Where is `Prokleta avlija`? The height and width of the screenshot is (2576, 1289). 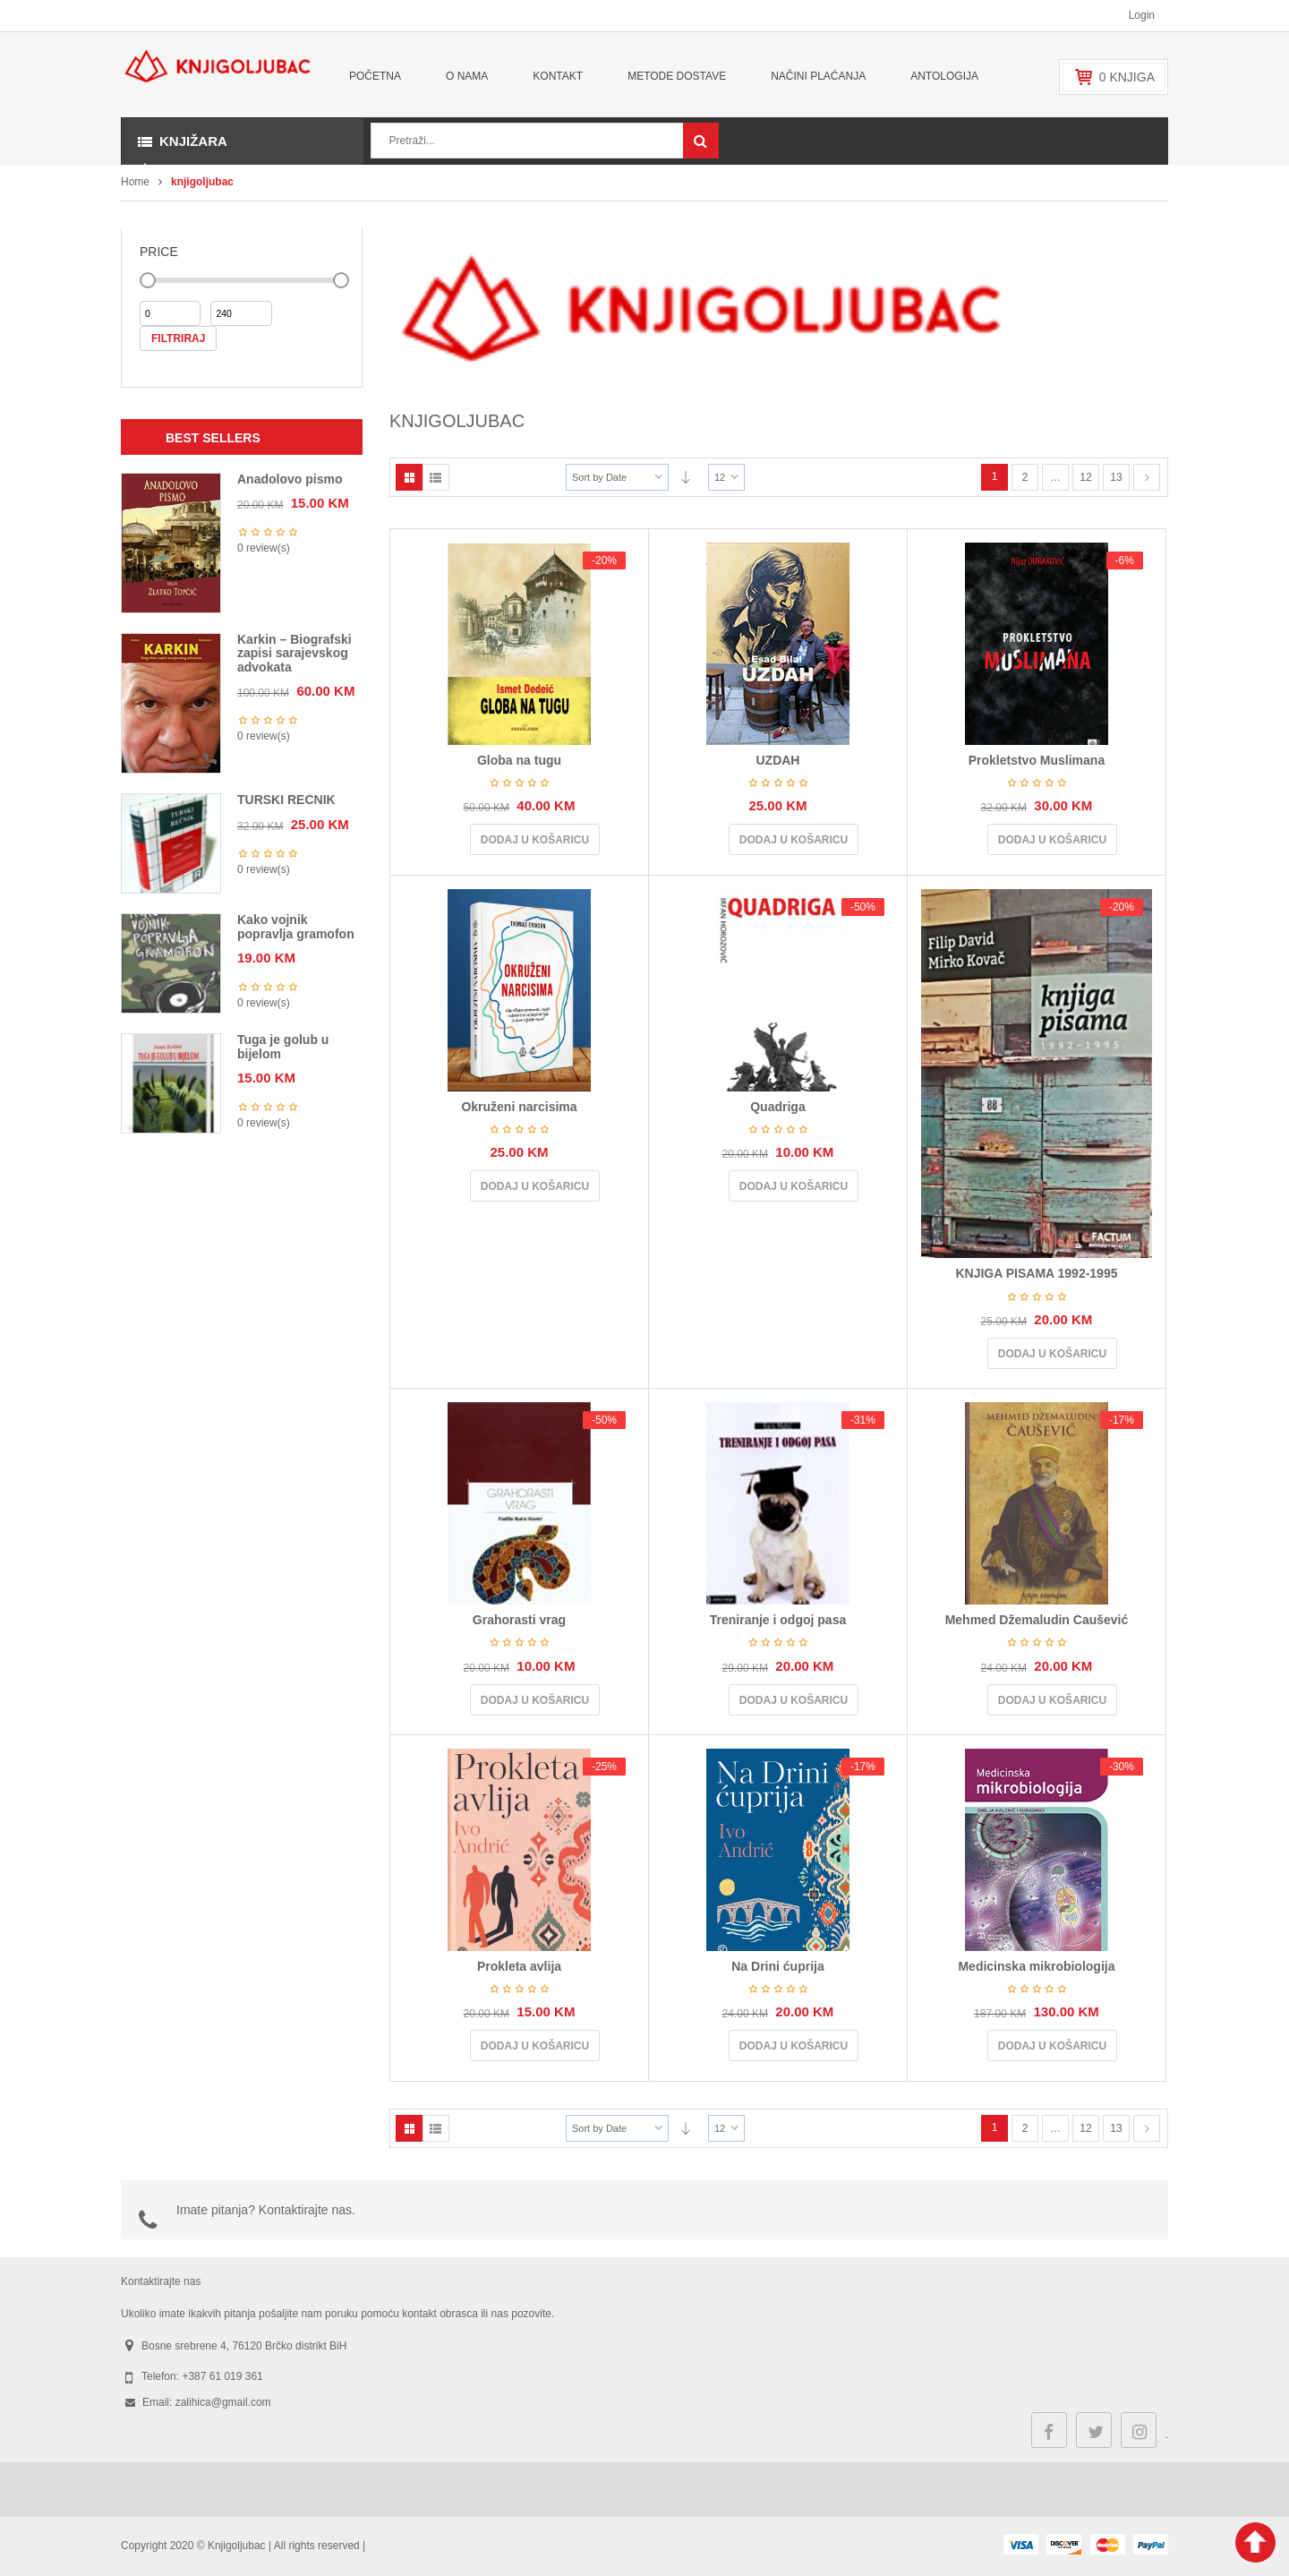 Prokleta avlija is located at coordinates (519, 1966).